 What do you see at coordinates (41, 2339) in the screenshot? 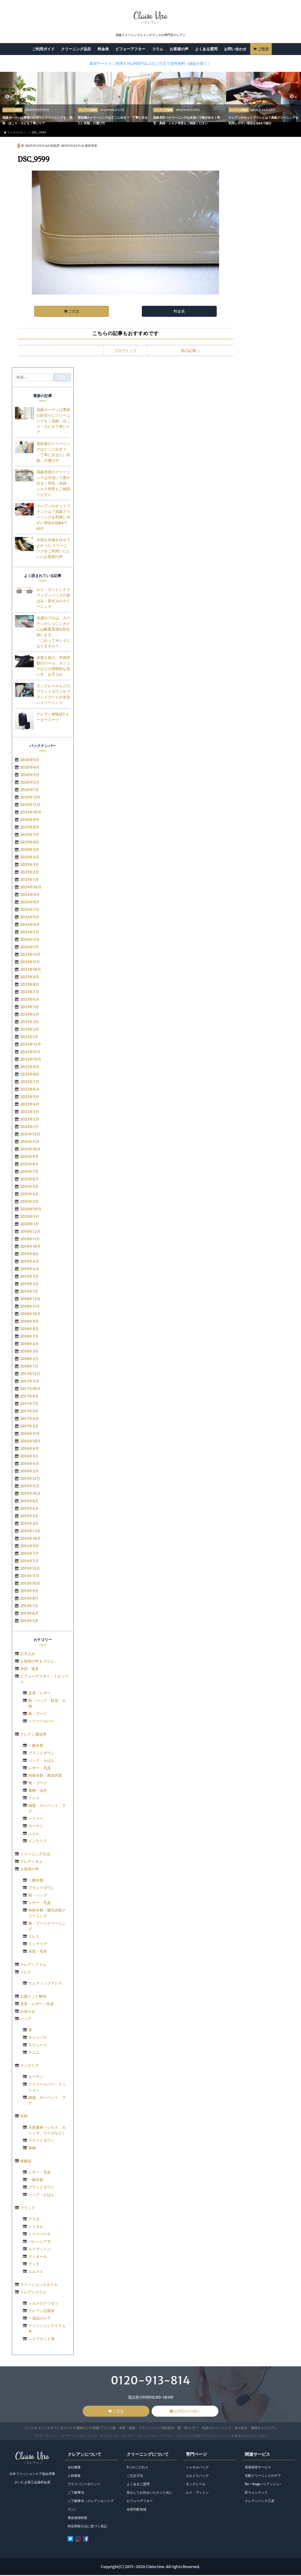
I see `ハイブランド考` at bounding box center [41, 2339].